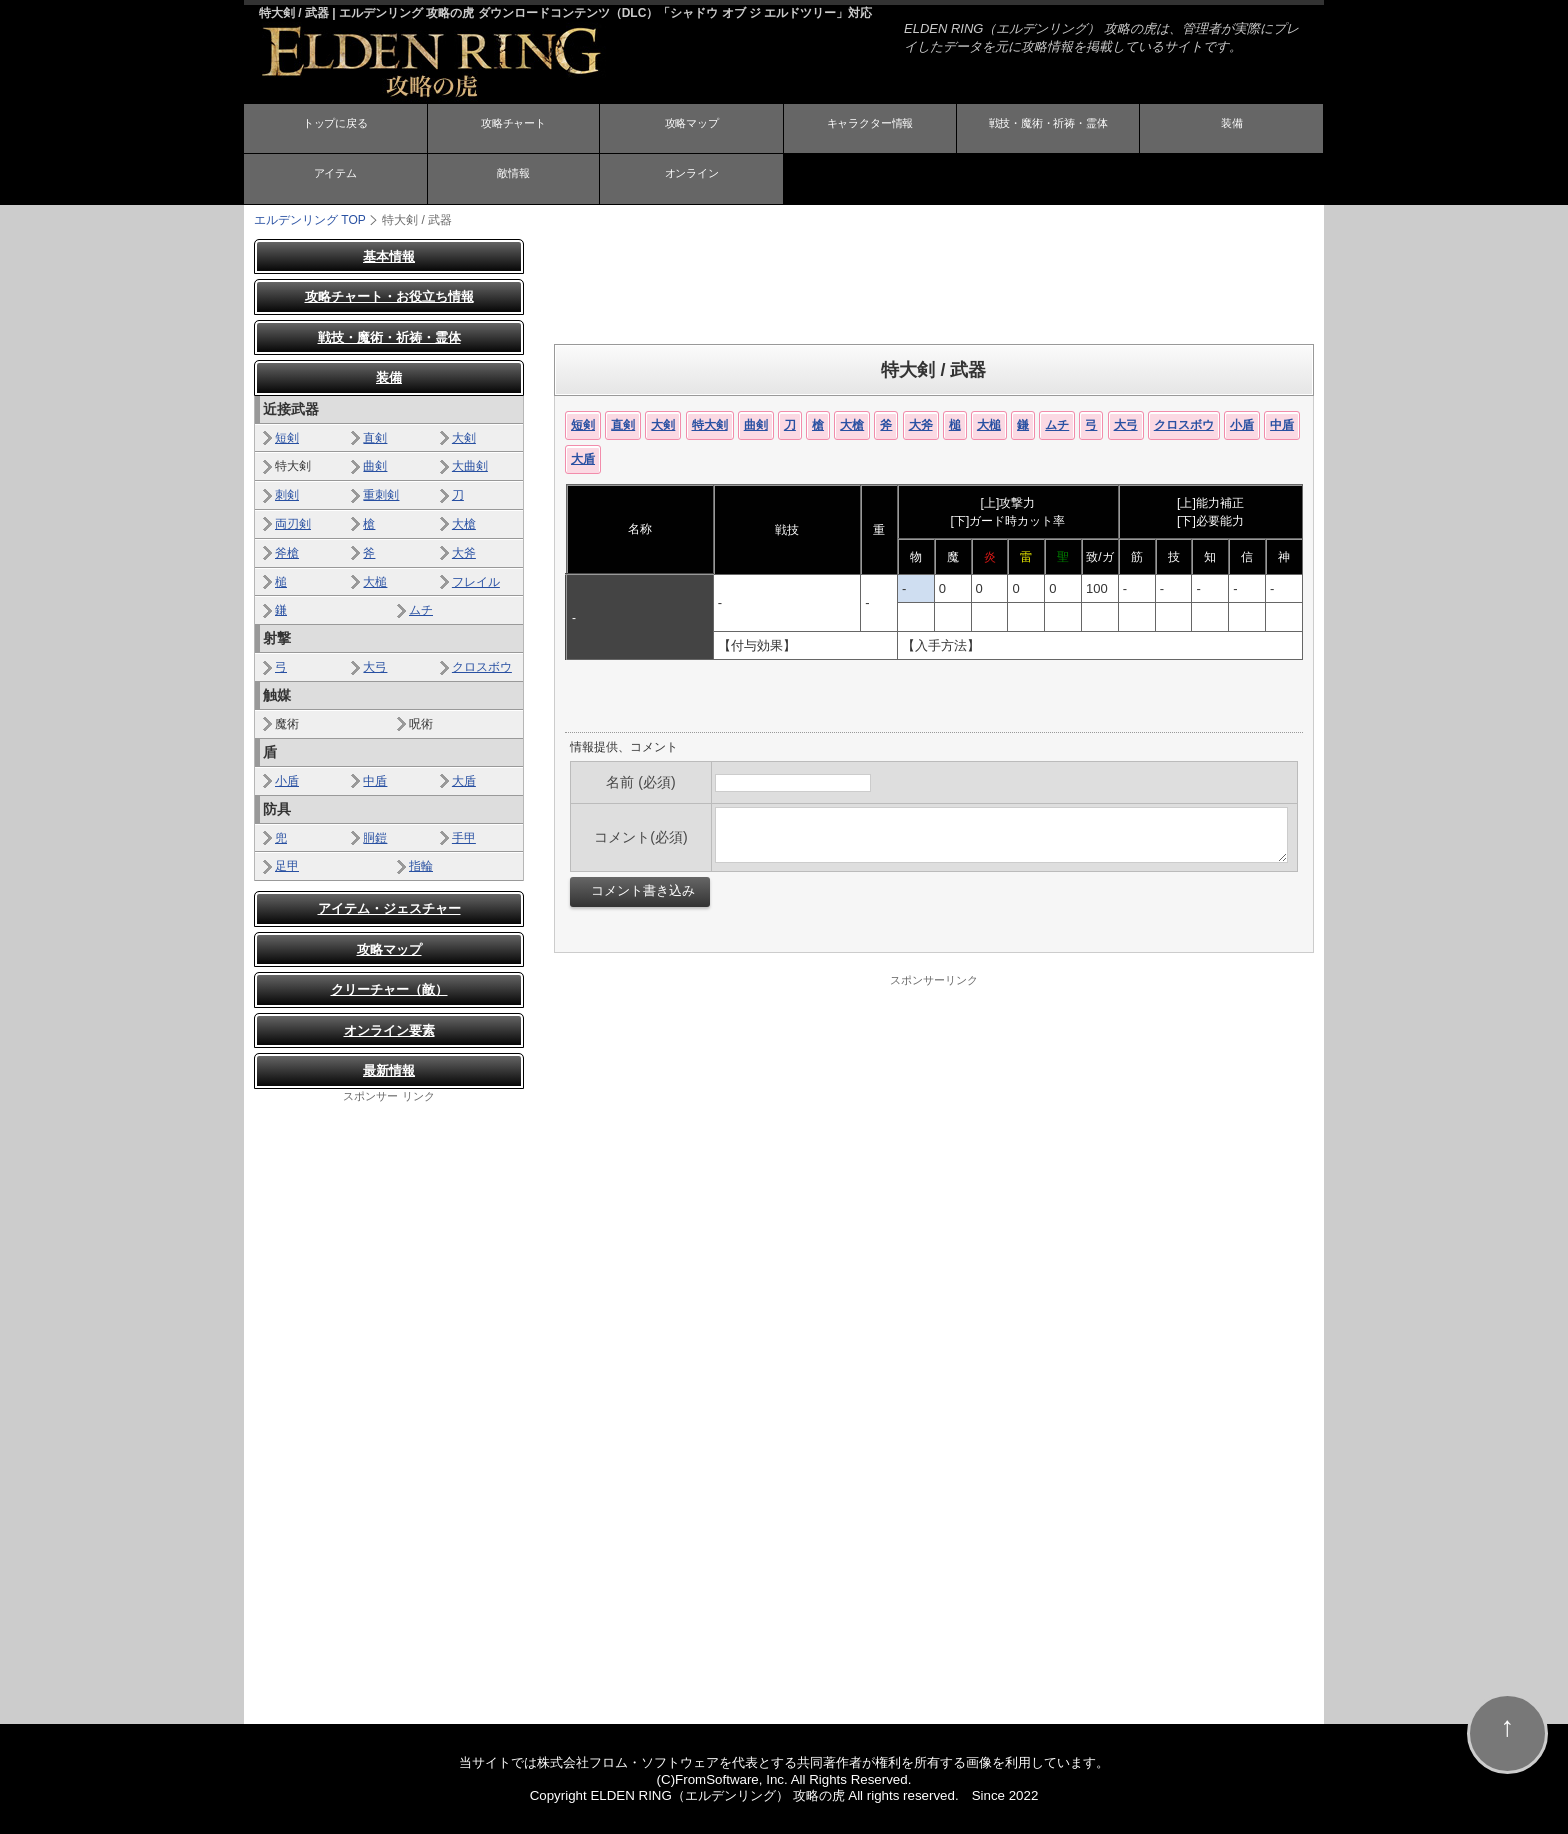 The image size is (1568, 1834). What do you see at coordinates (623, 424) in the screenshot?
I see `直剣` at bounding box center [623, 424].